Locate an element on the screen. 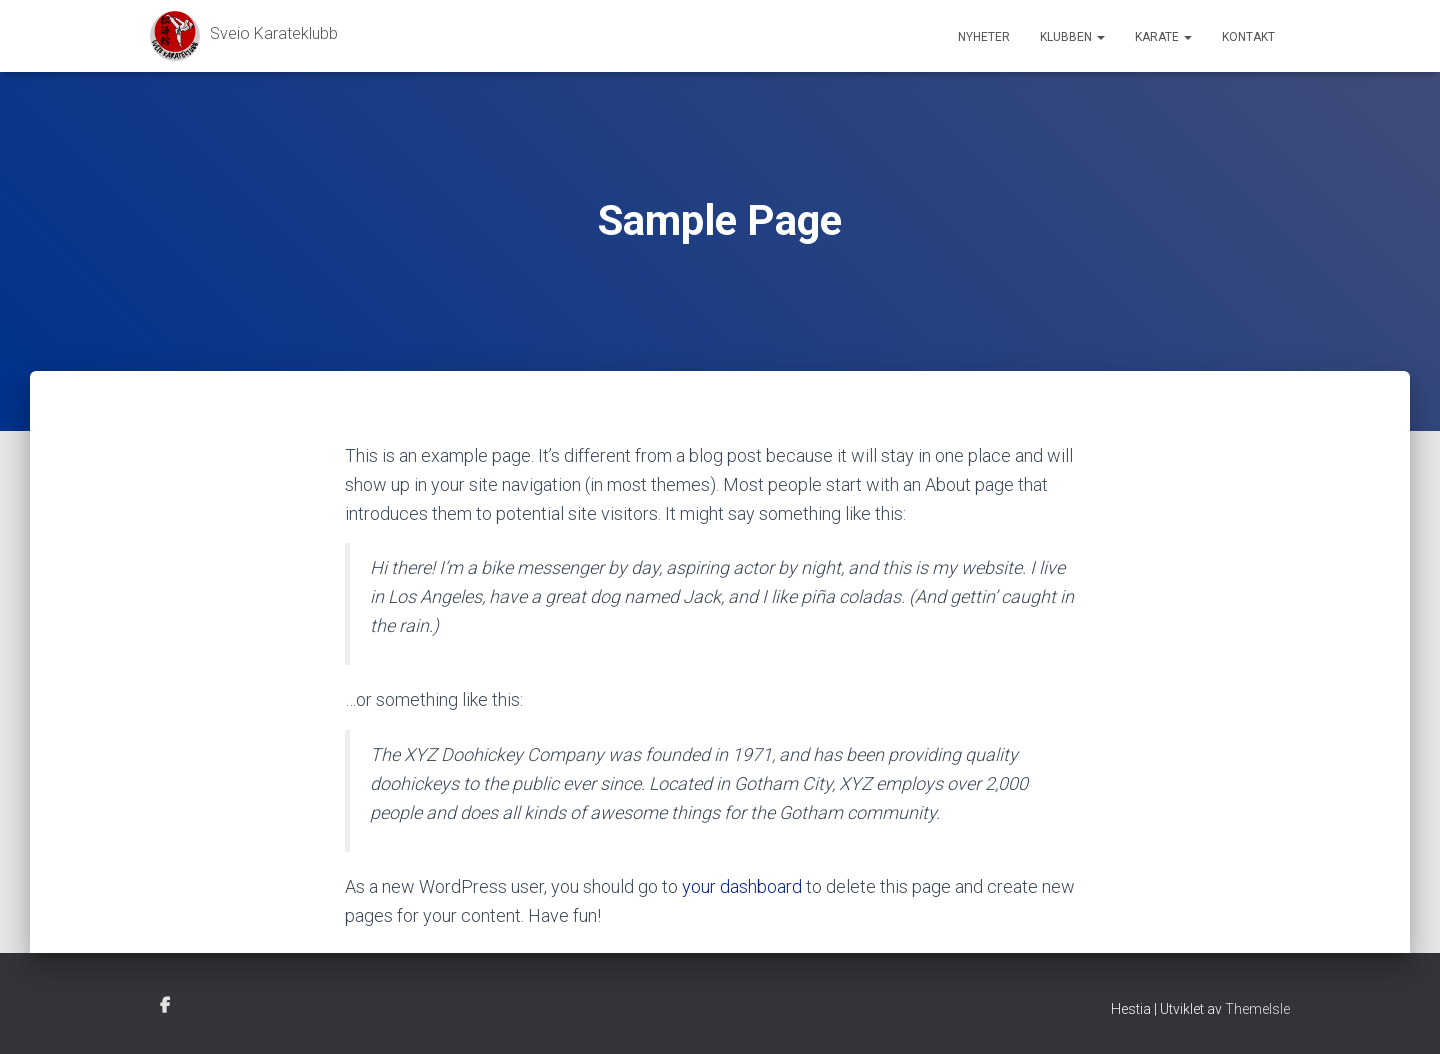  your dashboard is located at coordinates (742, 886).